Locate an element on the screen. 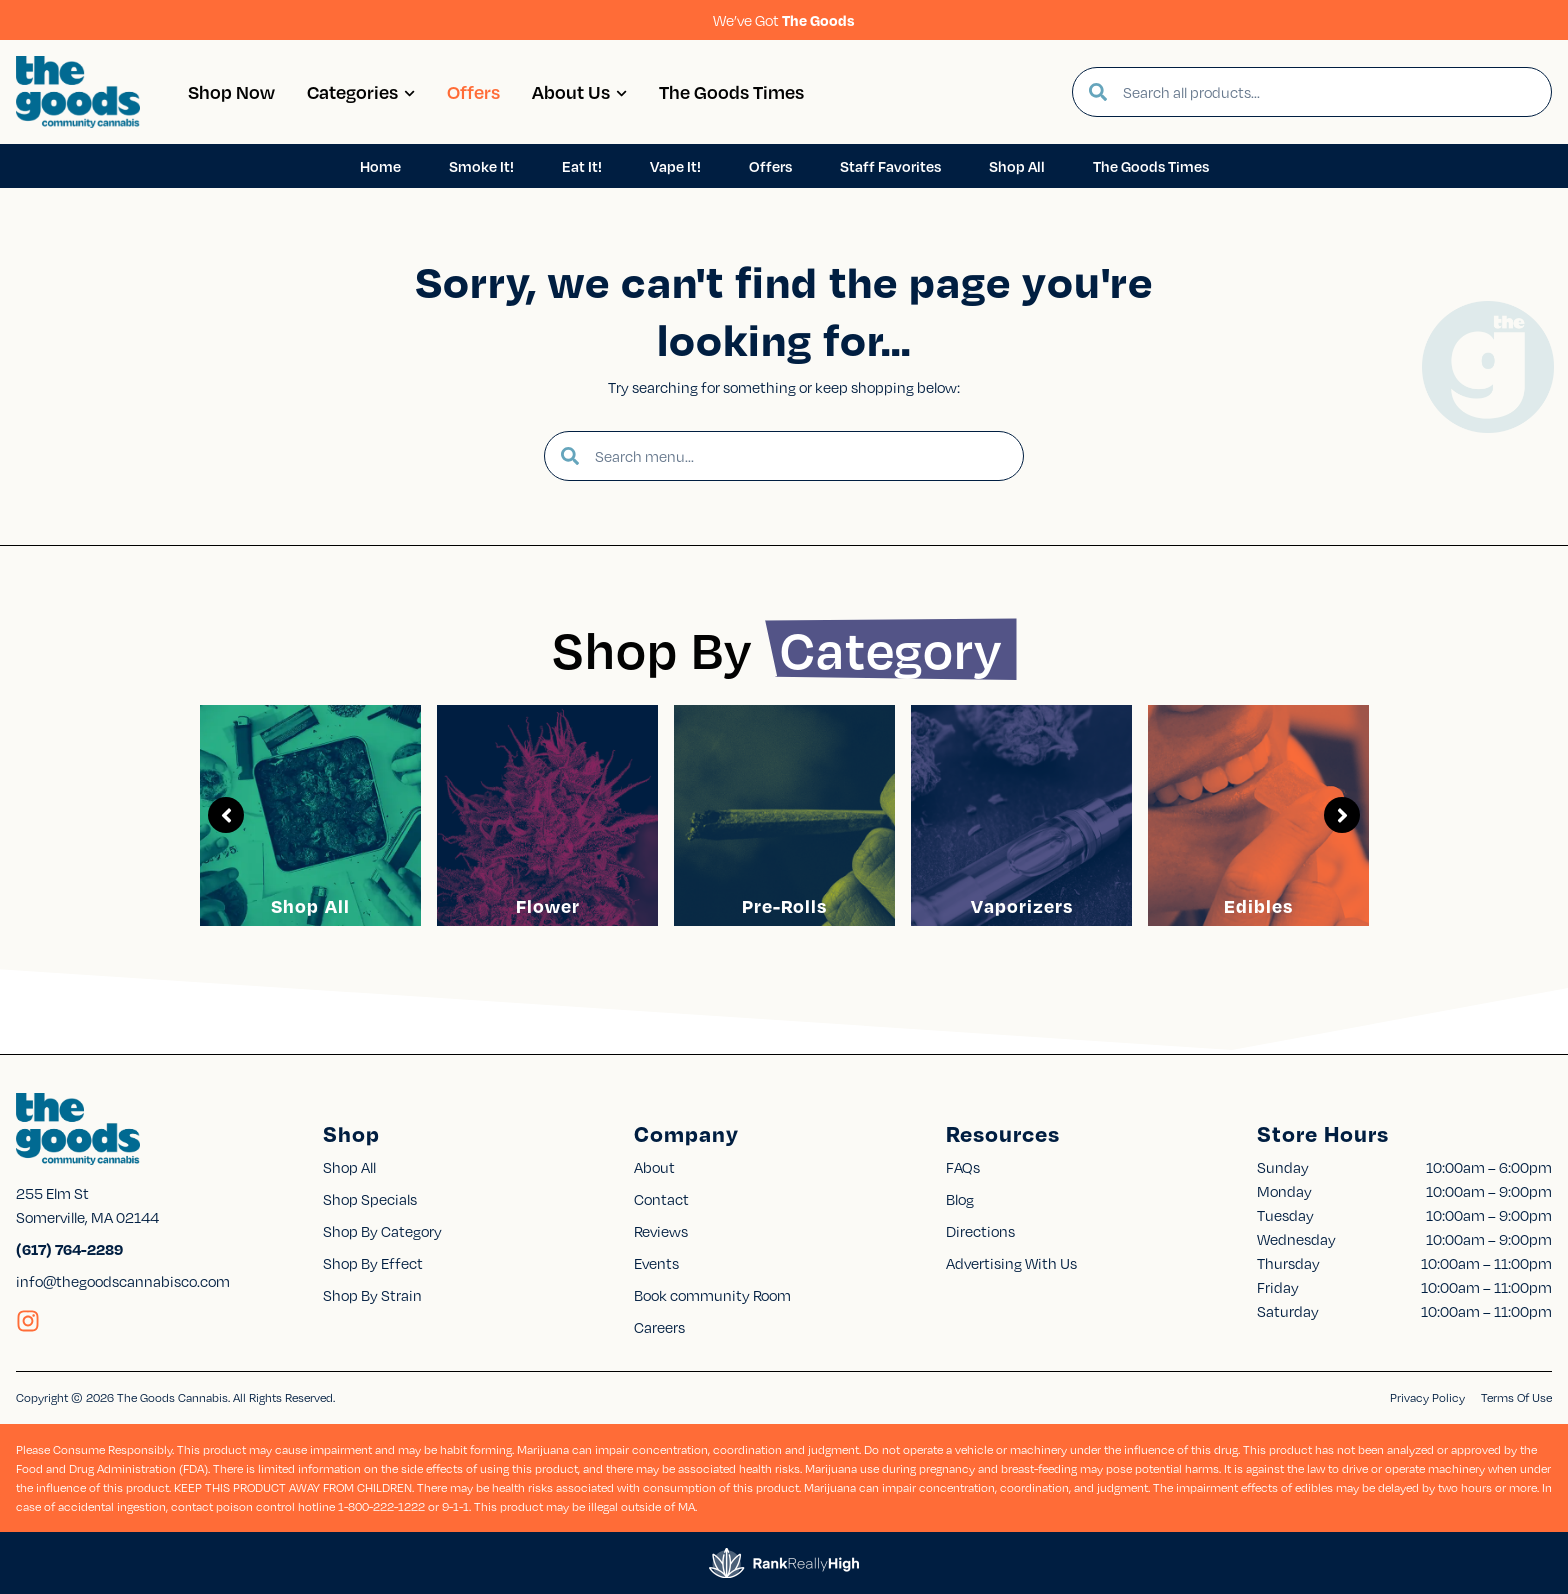  About Us is located at coordinates (579, 91).